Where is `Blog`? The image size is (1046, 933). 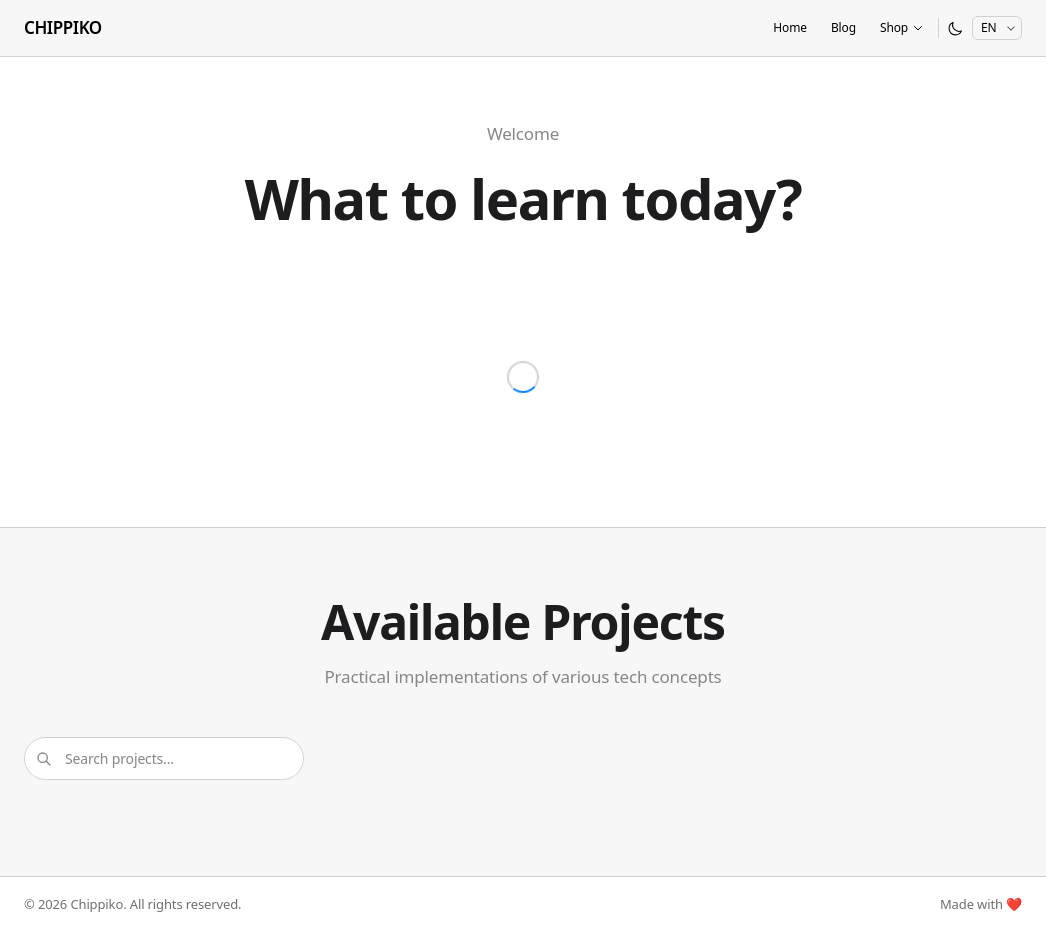
Blog is located at coordinates (843, 27).